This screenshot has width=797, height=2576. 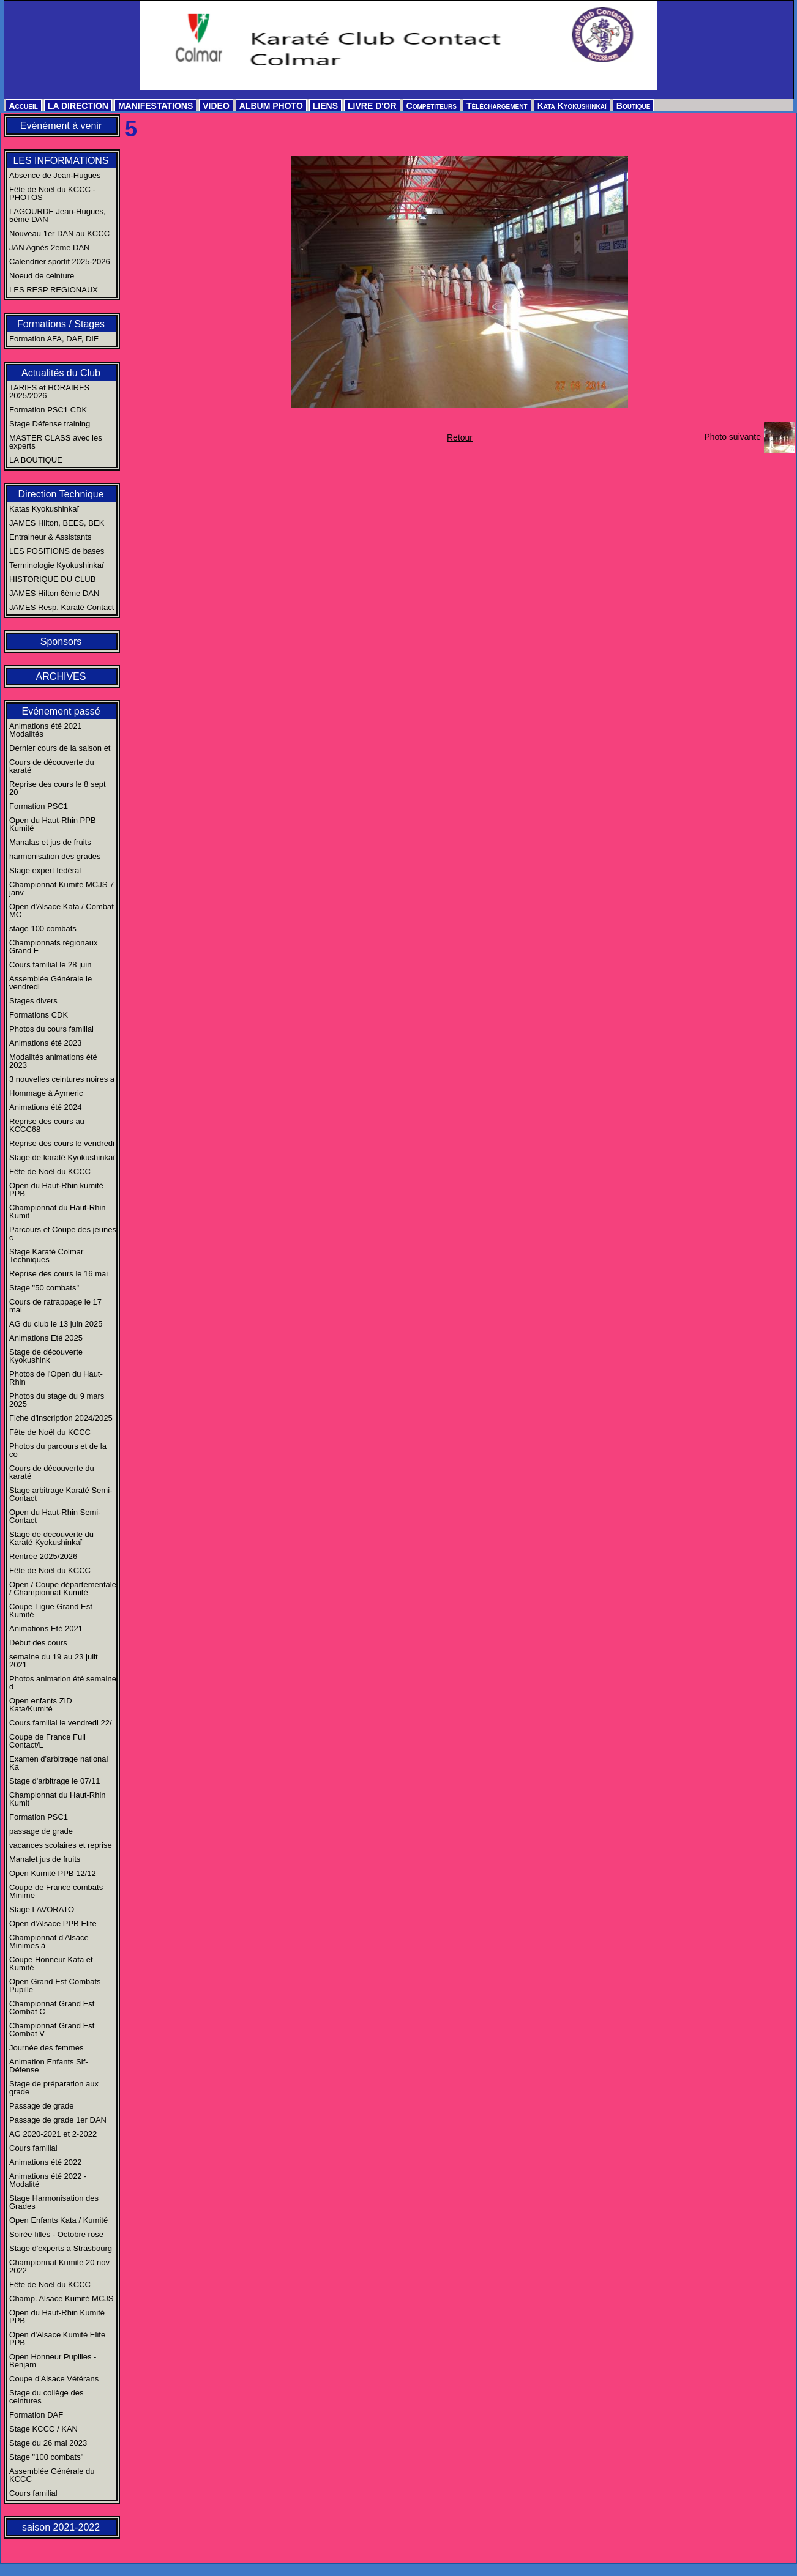 I want to click on VIDEO, so click(x=216, y=106).